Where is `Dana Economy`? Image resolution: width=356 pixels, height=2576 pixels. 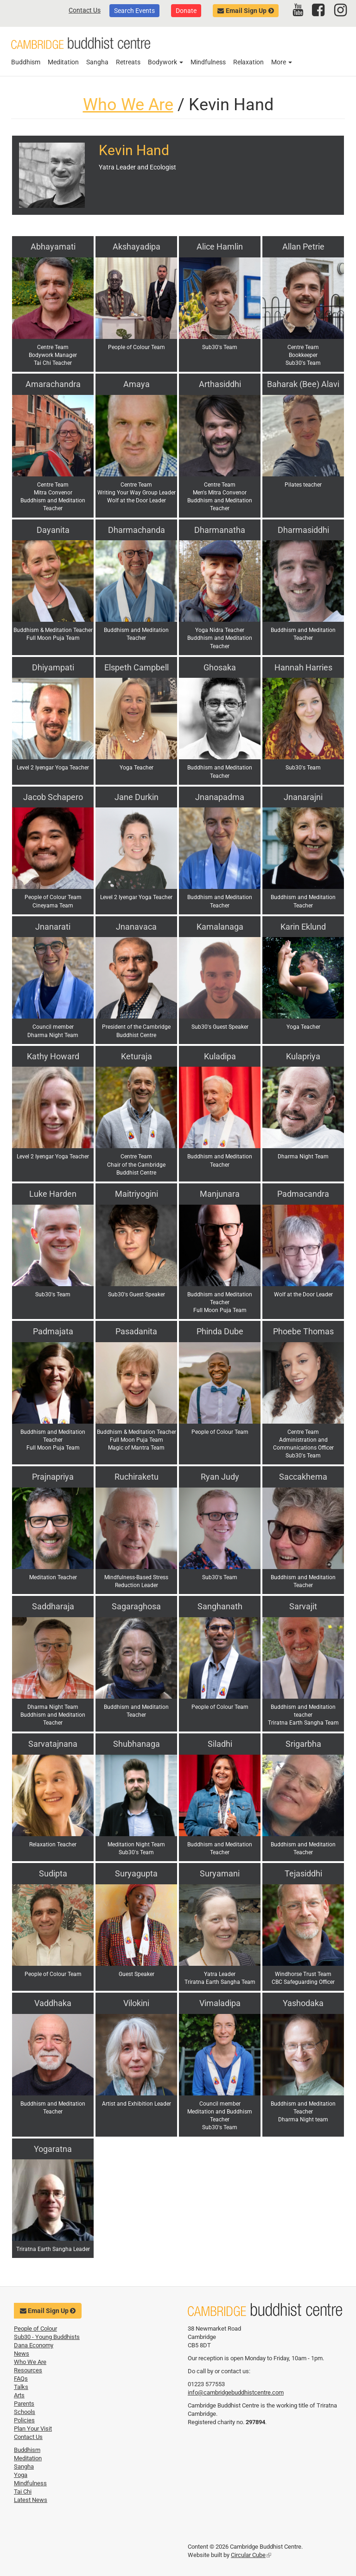
Dana Economy is located at coordinates (33, 2345).